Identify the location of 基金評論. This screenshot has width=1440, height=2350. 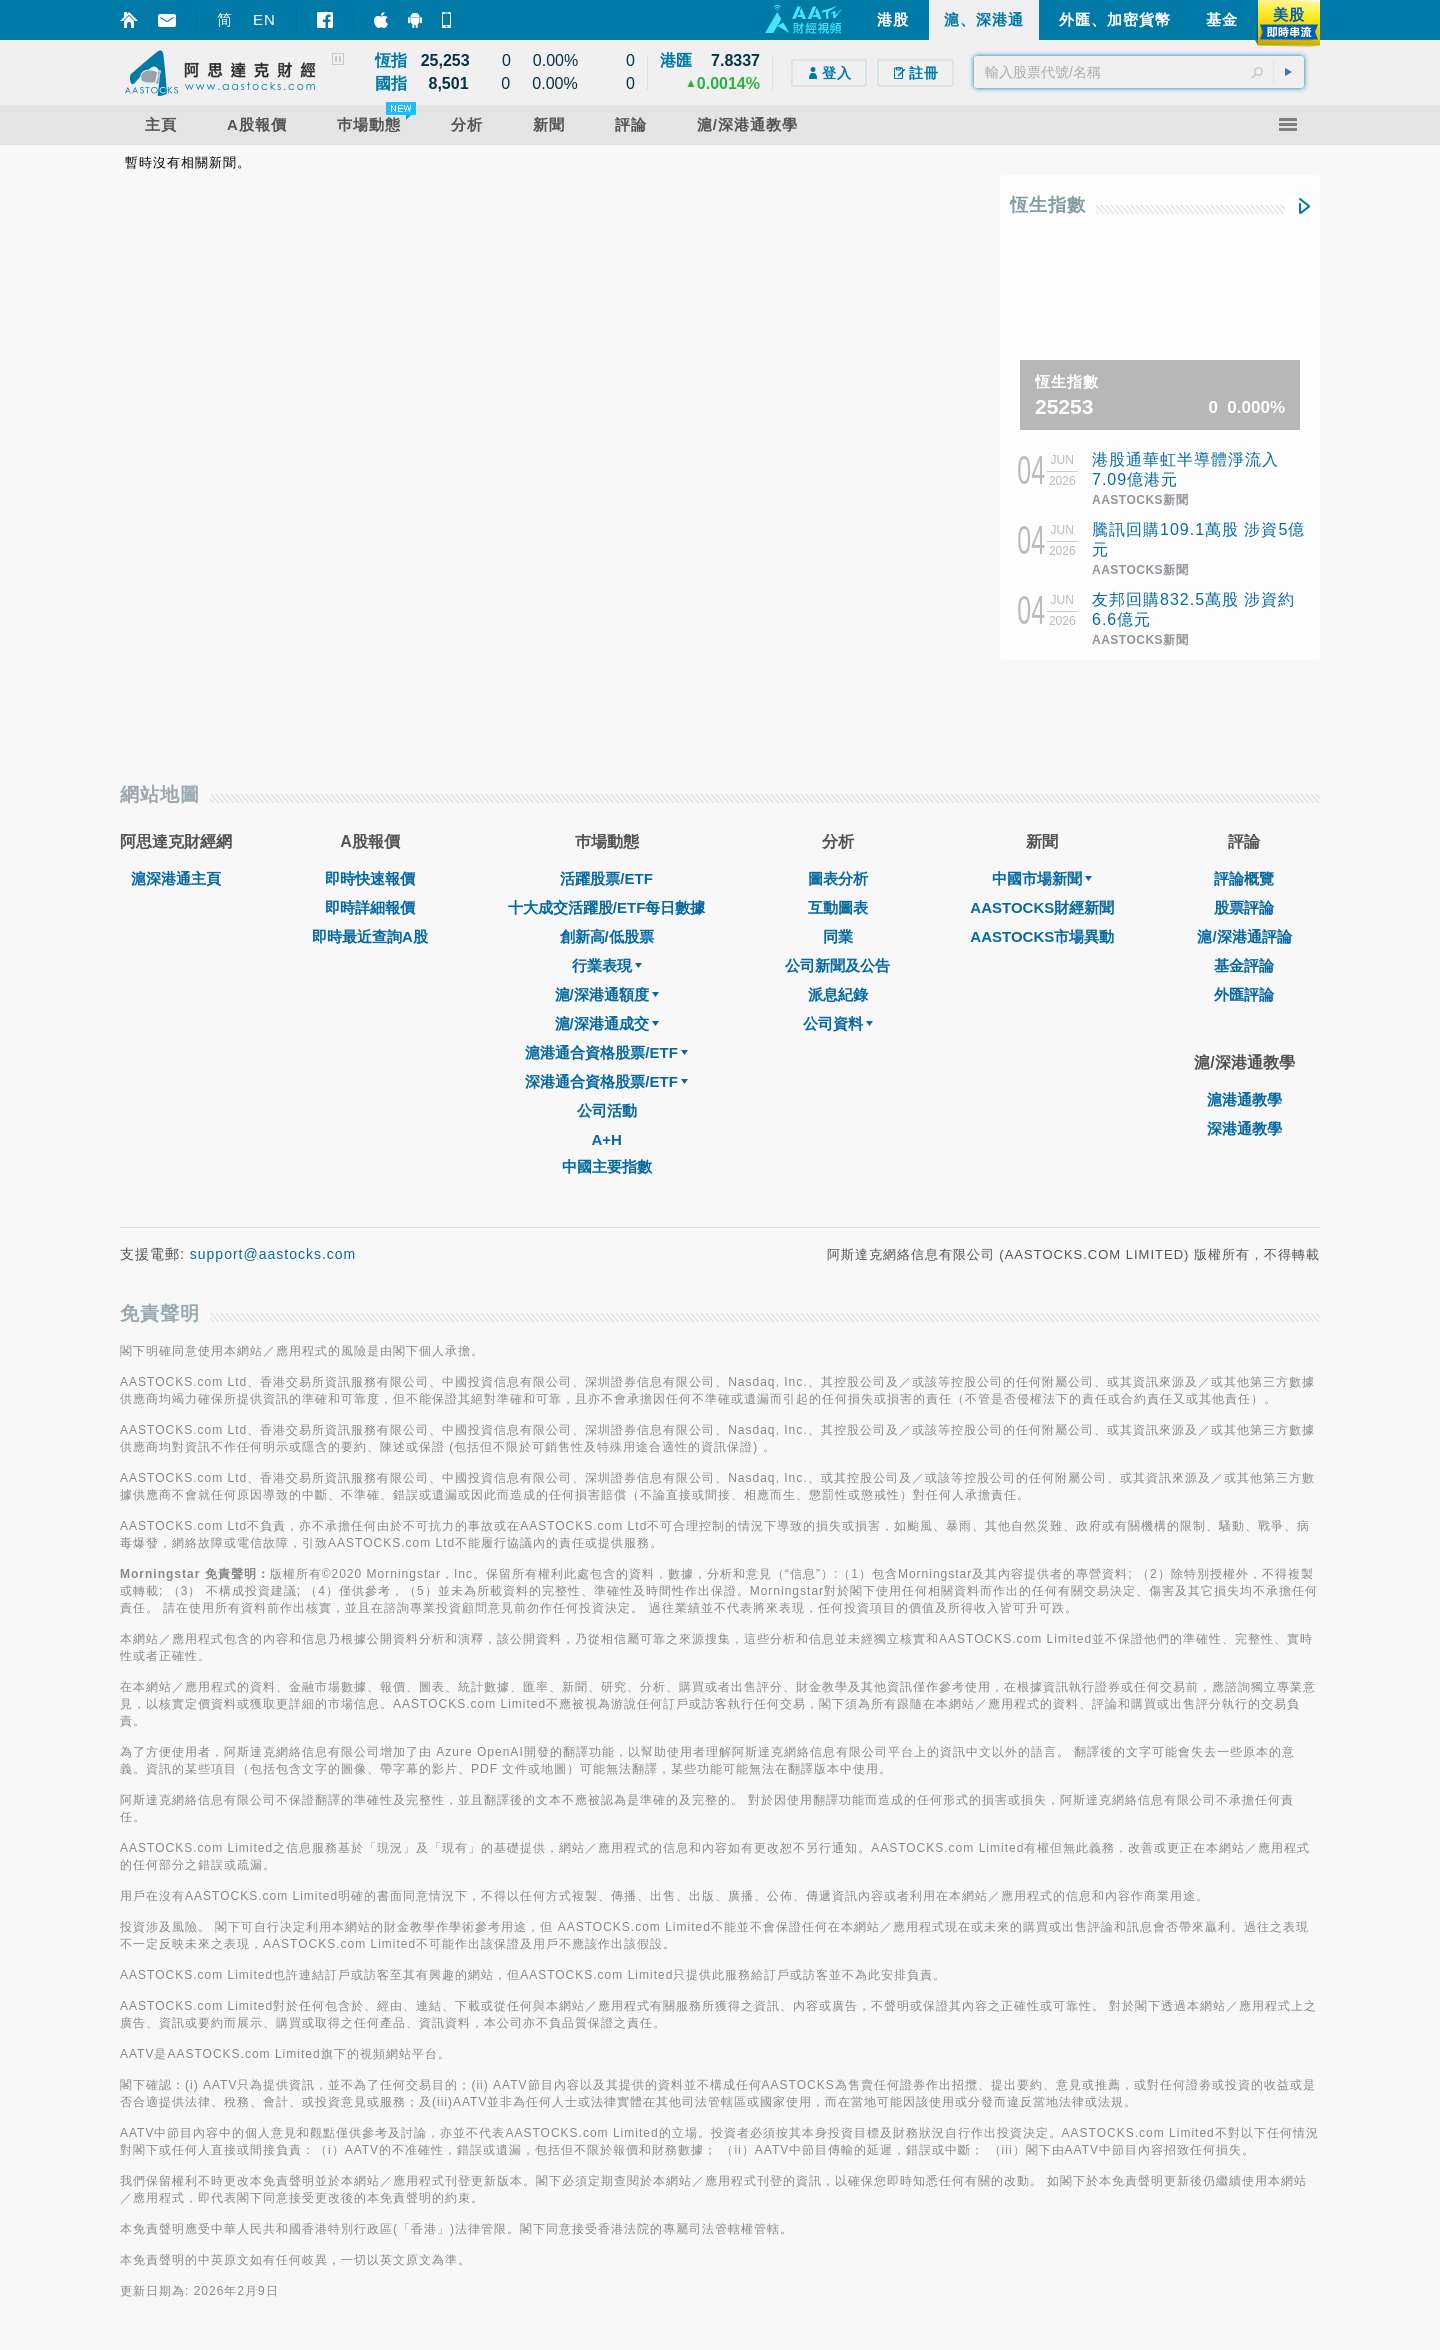
(1244, 965).